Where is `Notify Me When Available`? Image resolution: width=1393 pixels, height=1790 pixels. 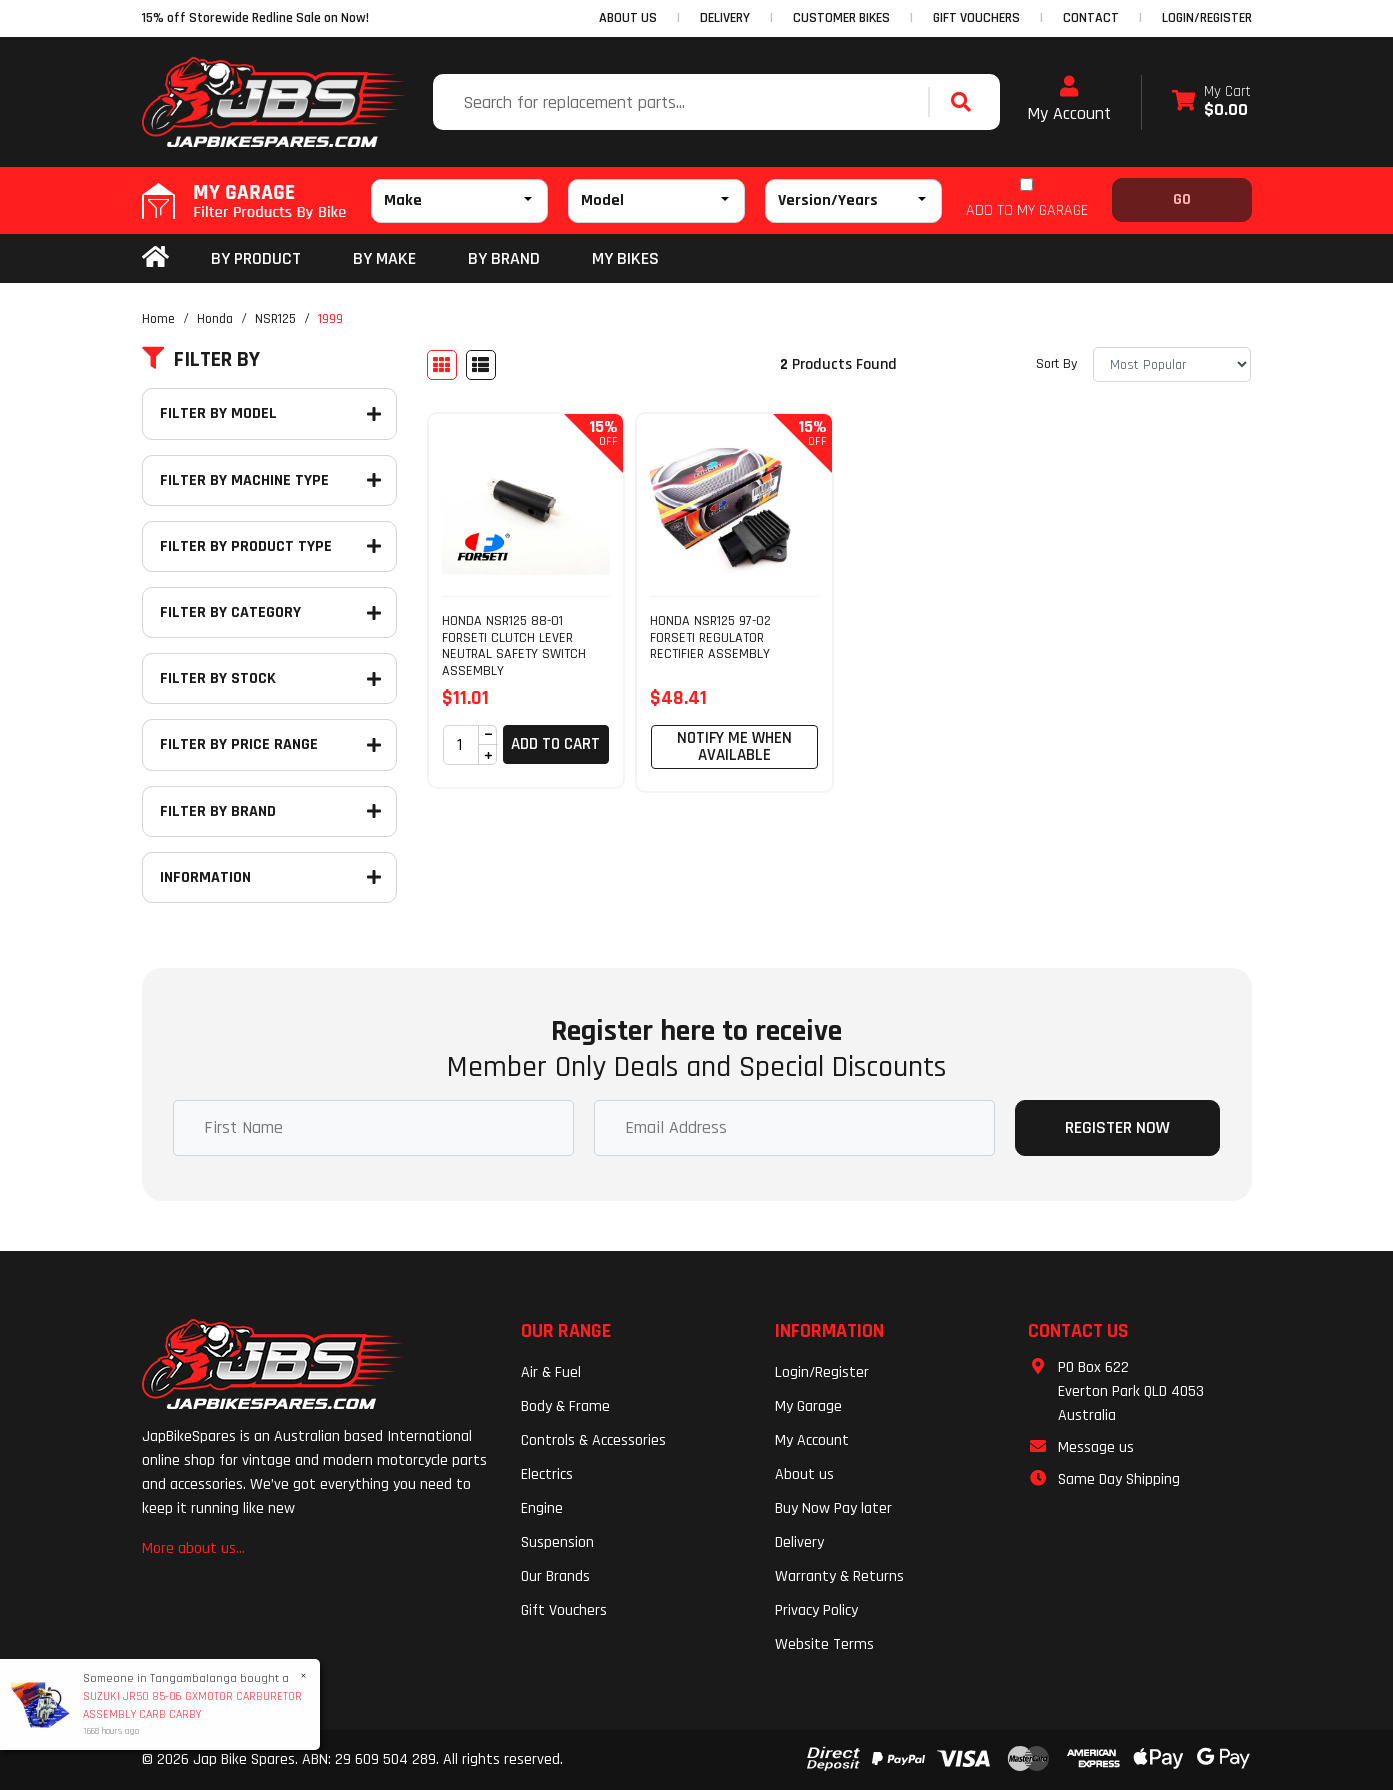 Notify Me When Available is located at coordinates (734, 746).